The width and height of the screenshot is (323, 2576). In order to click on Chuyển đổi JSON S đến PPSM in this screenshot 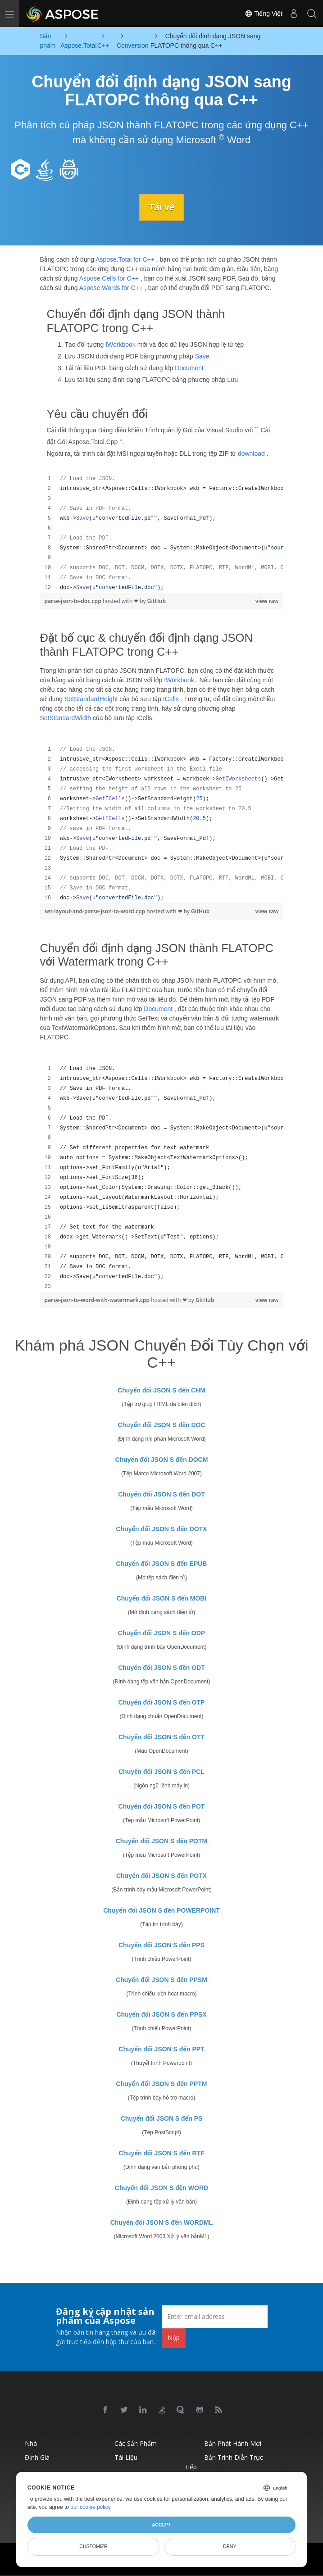, I will do `click(161, 1979)`.